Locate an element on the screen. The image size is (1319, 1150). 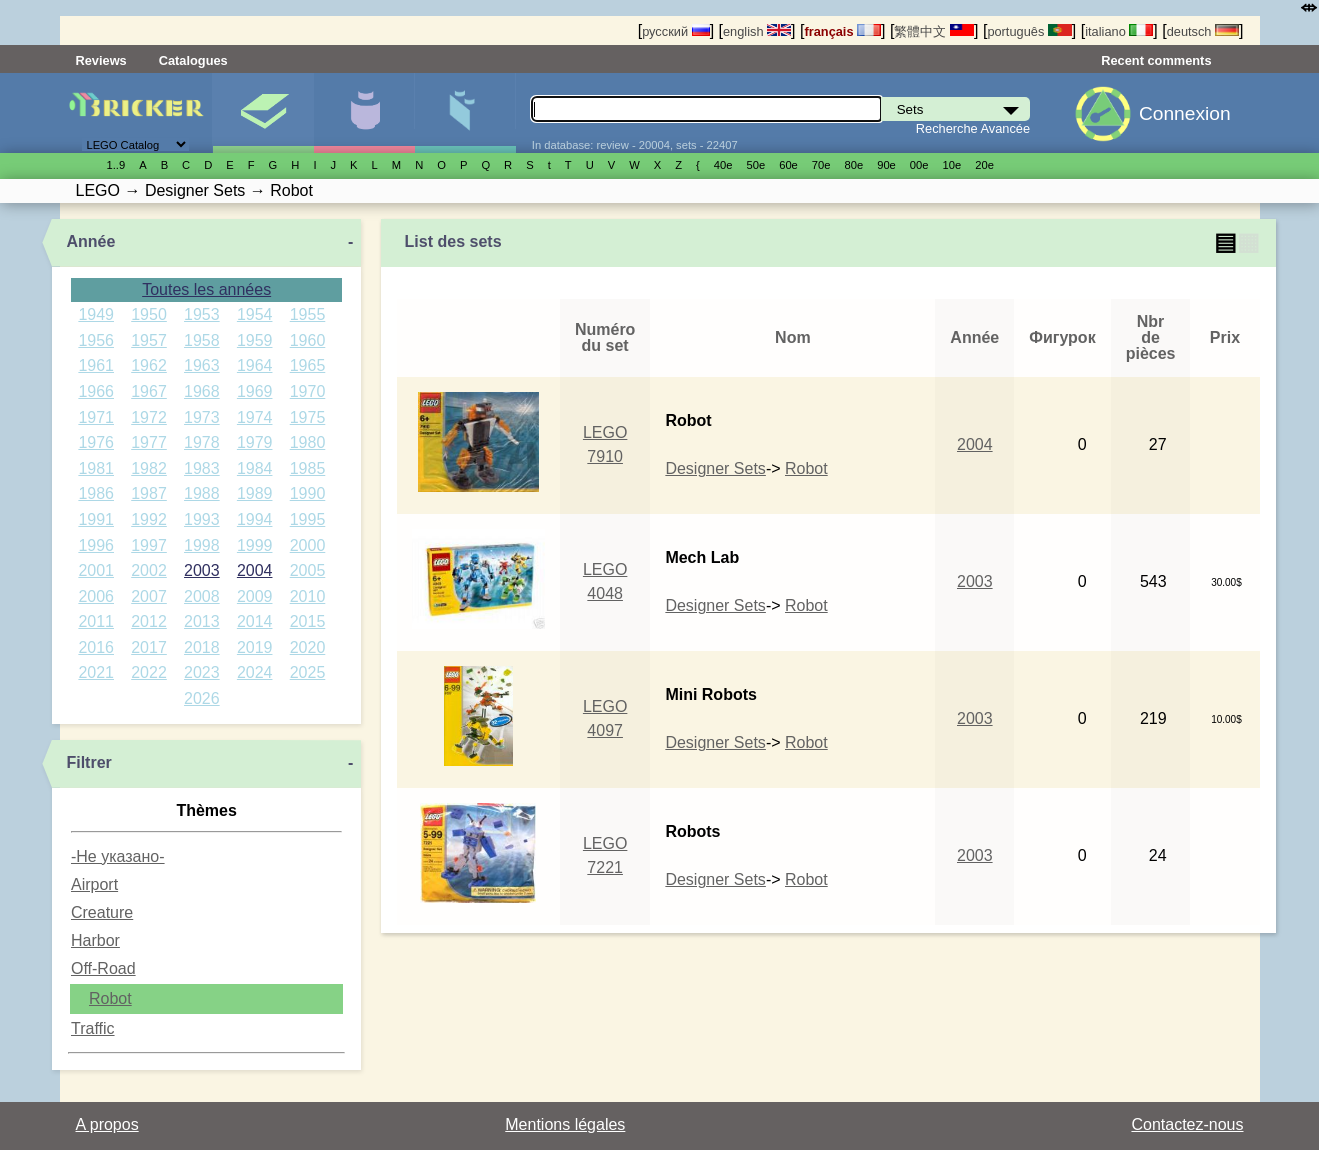
2018 is located at coordinates (202, 647).